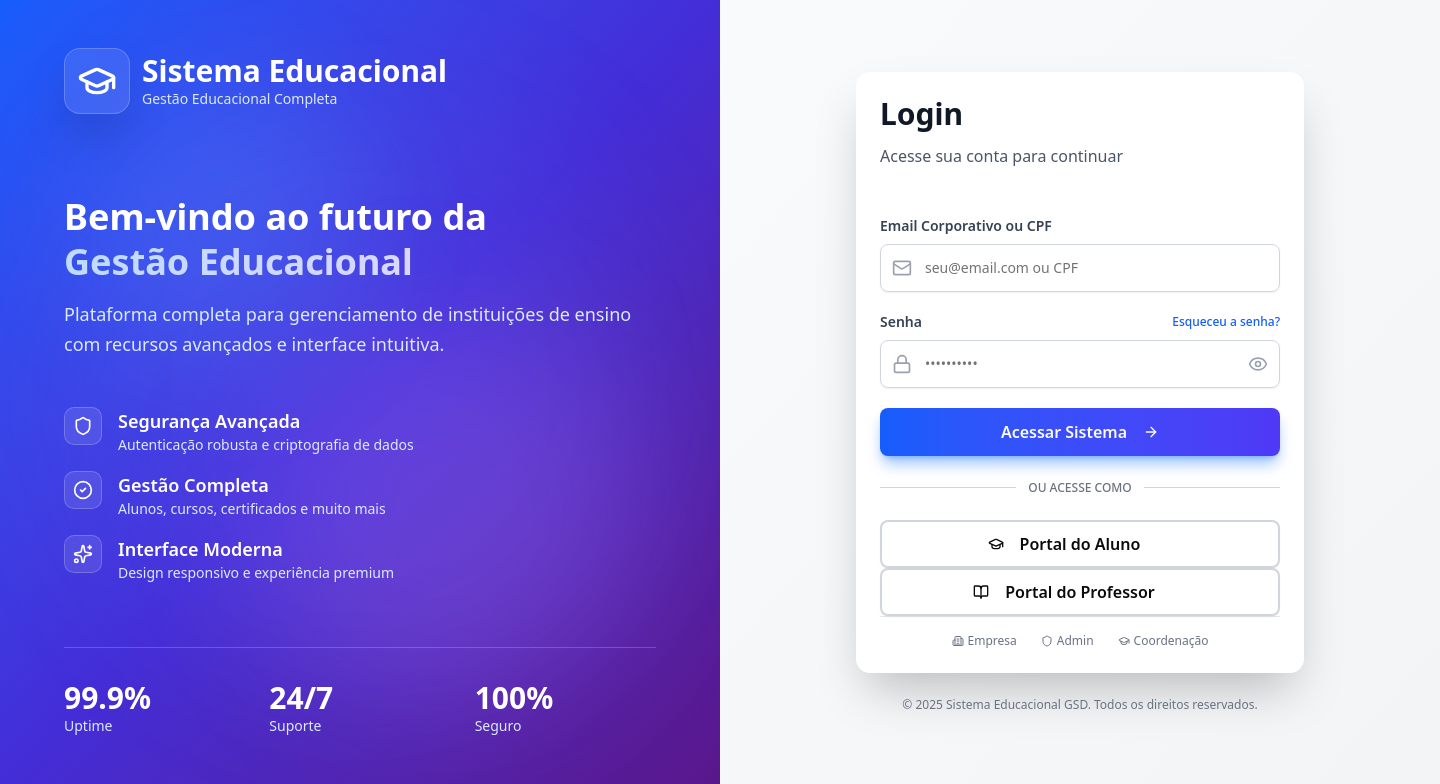  Describe the element at coordinates (1079, 592) in the screenshot. I see `Portal do Professor` at that location.